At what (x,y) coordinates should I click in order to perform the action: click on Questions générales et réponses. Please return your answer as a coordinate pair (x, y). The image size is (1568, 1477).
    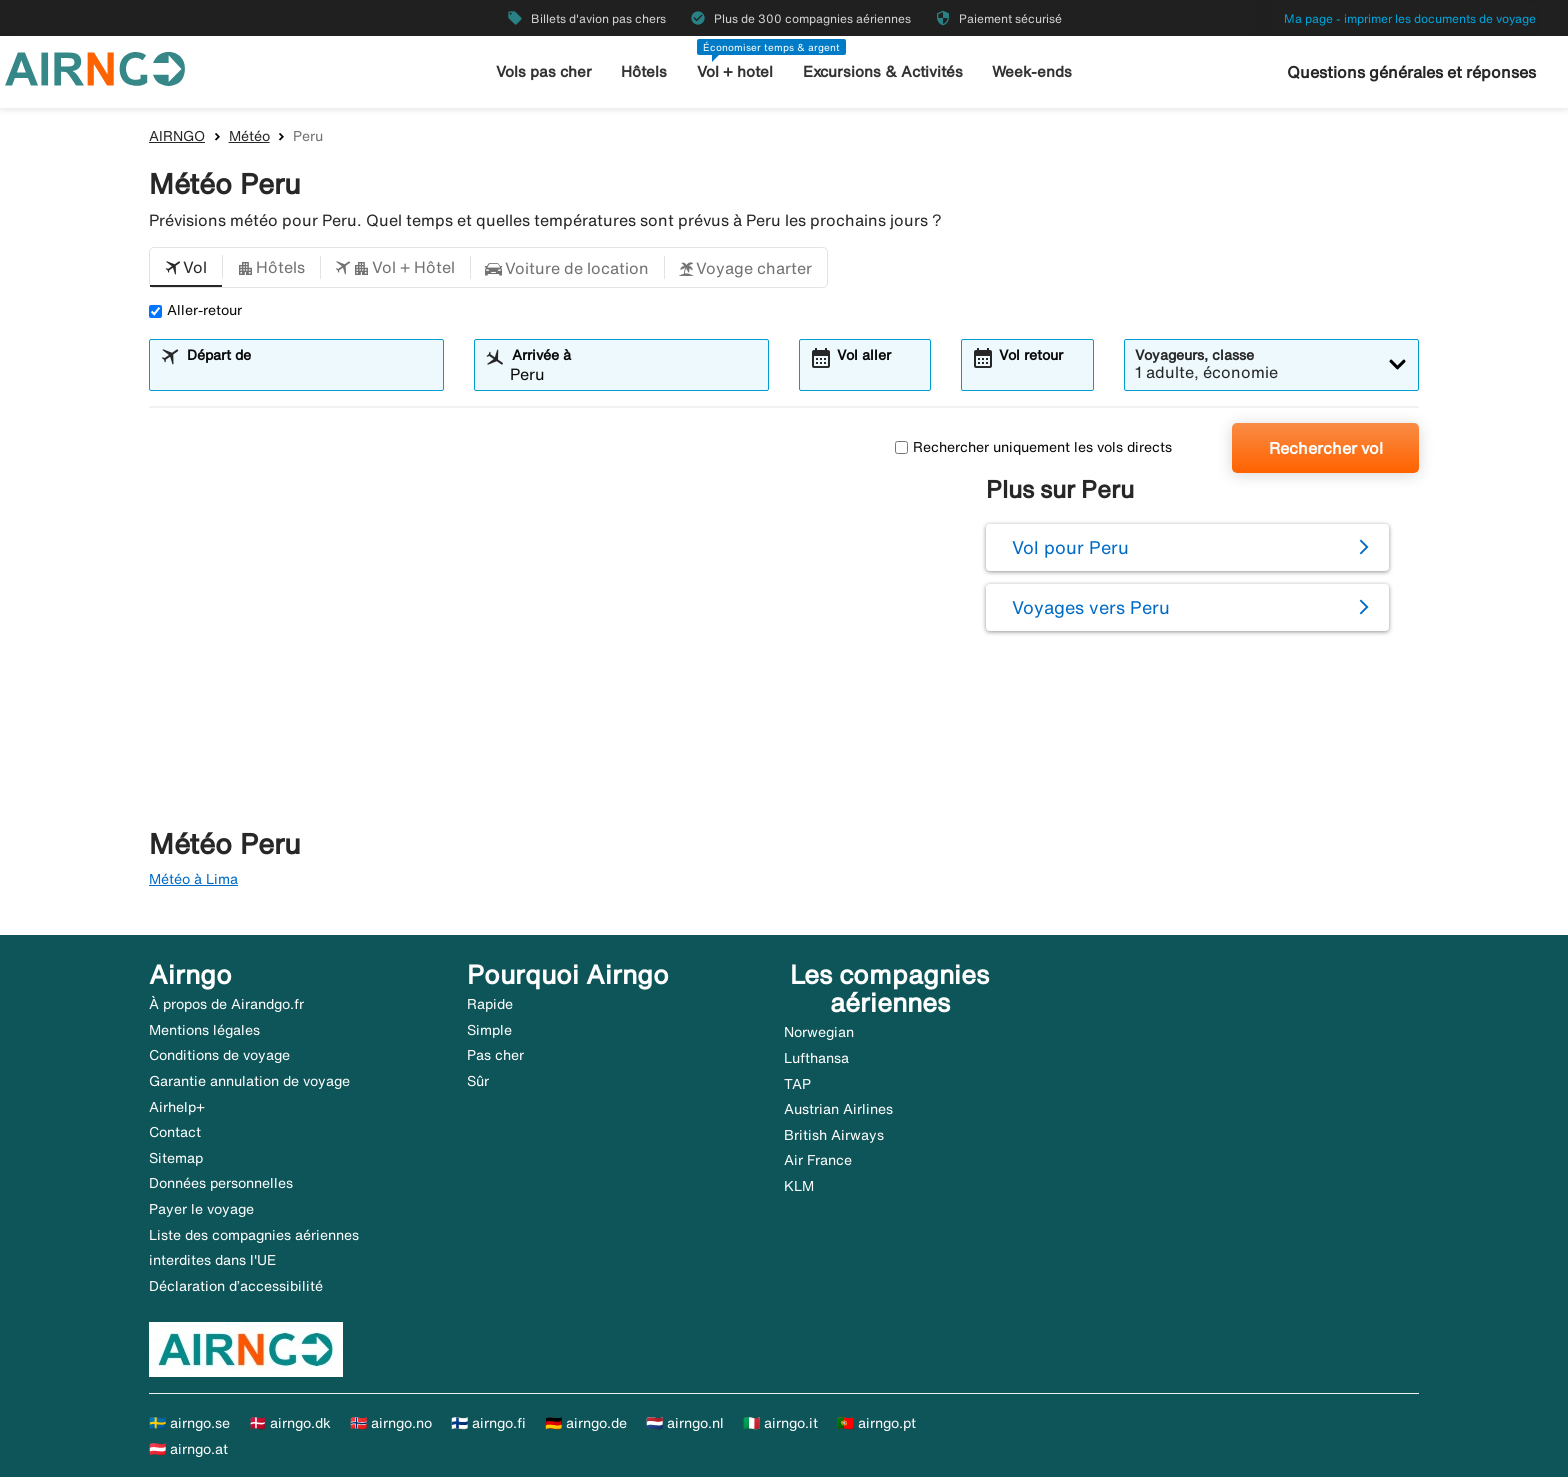
    Looking at the image, I should click on (1411, 72).